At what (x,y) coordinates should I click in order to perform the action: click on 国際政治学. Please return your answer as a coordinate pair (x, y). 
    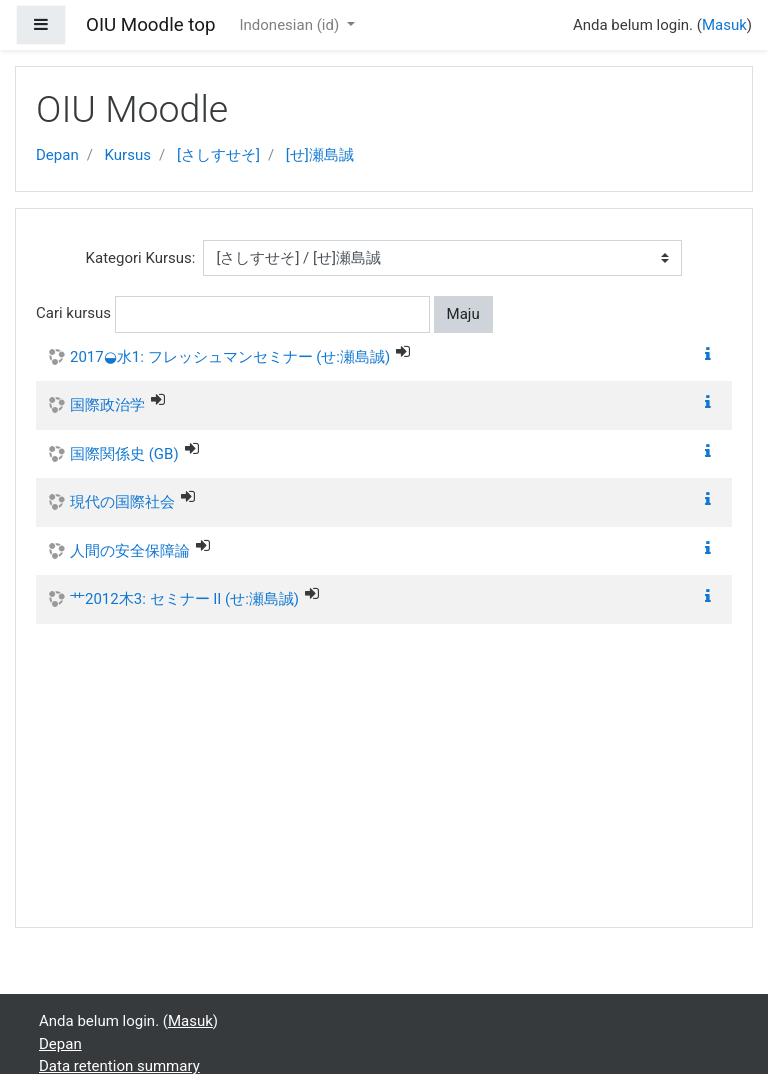
    Looking at the image, I should click on (107, 405).